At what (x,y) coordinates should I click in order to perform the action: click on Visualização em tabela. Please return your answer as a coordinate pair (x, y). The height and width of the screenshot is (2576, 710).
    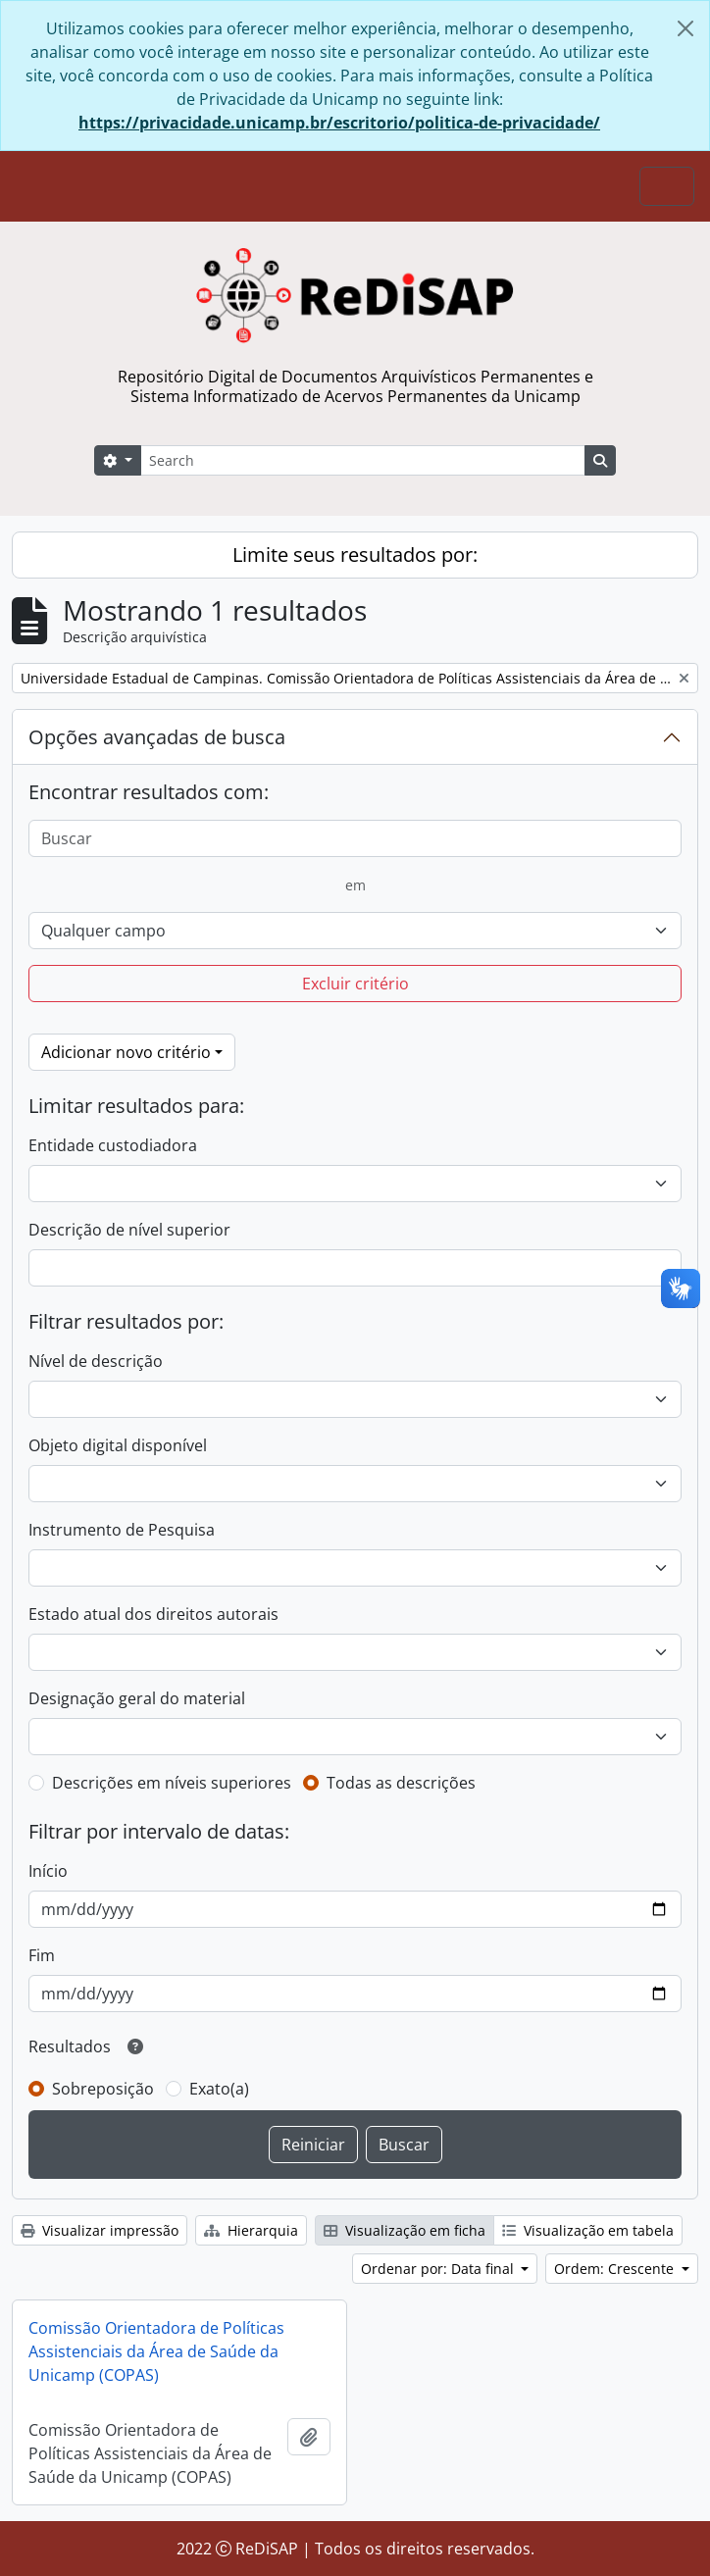
    Looking at the image, I should click on (588, 2230).